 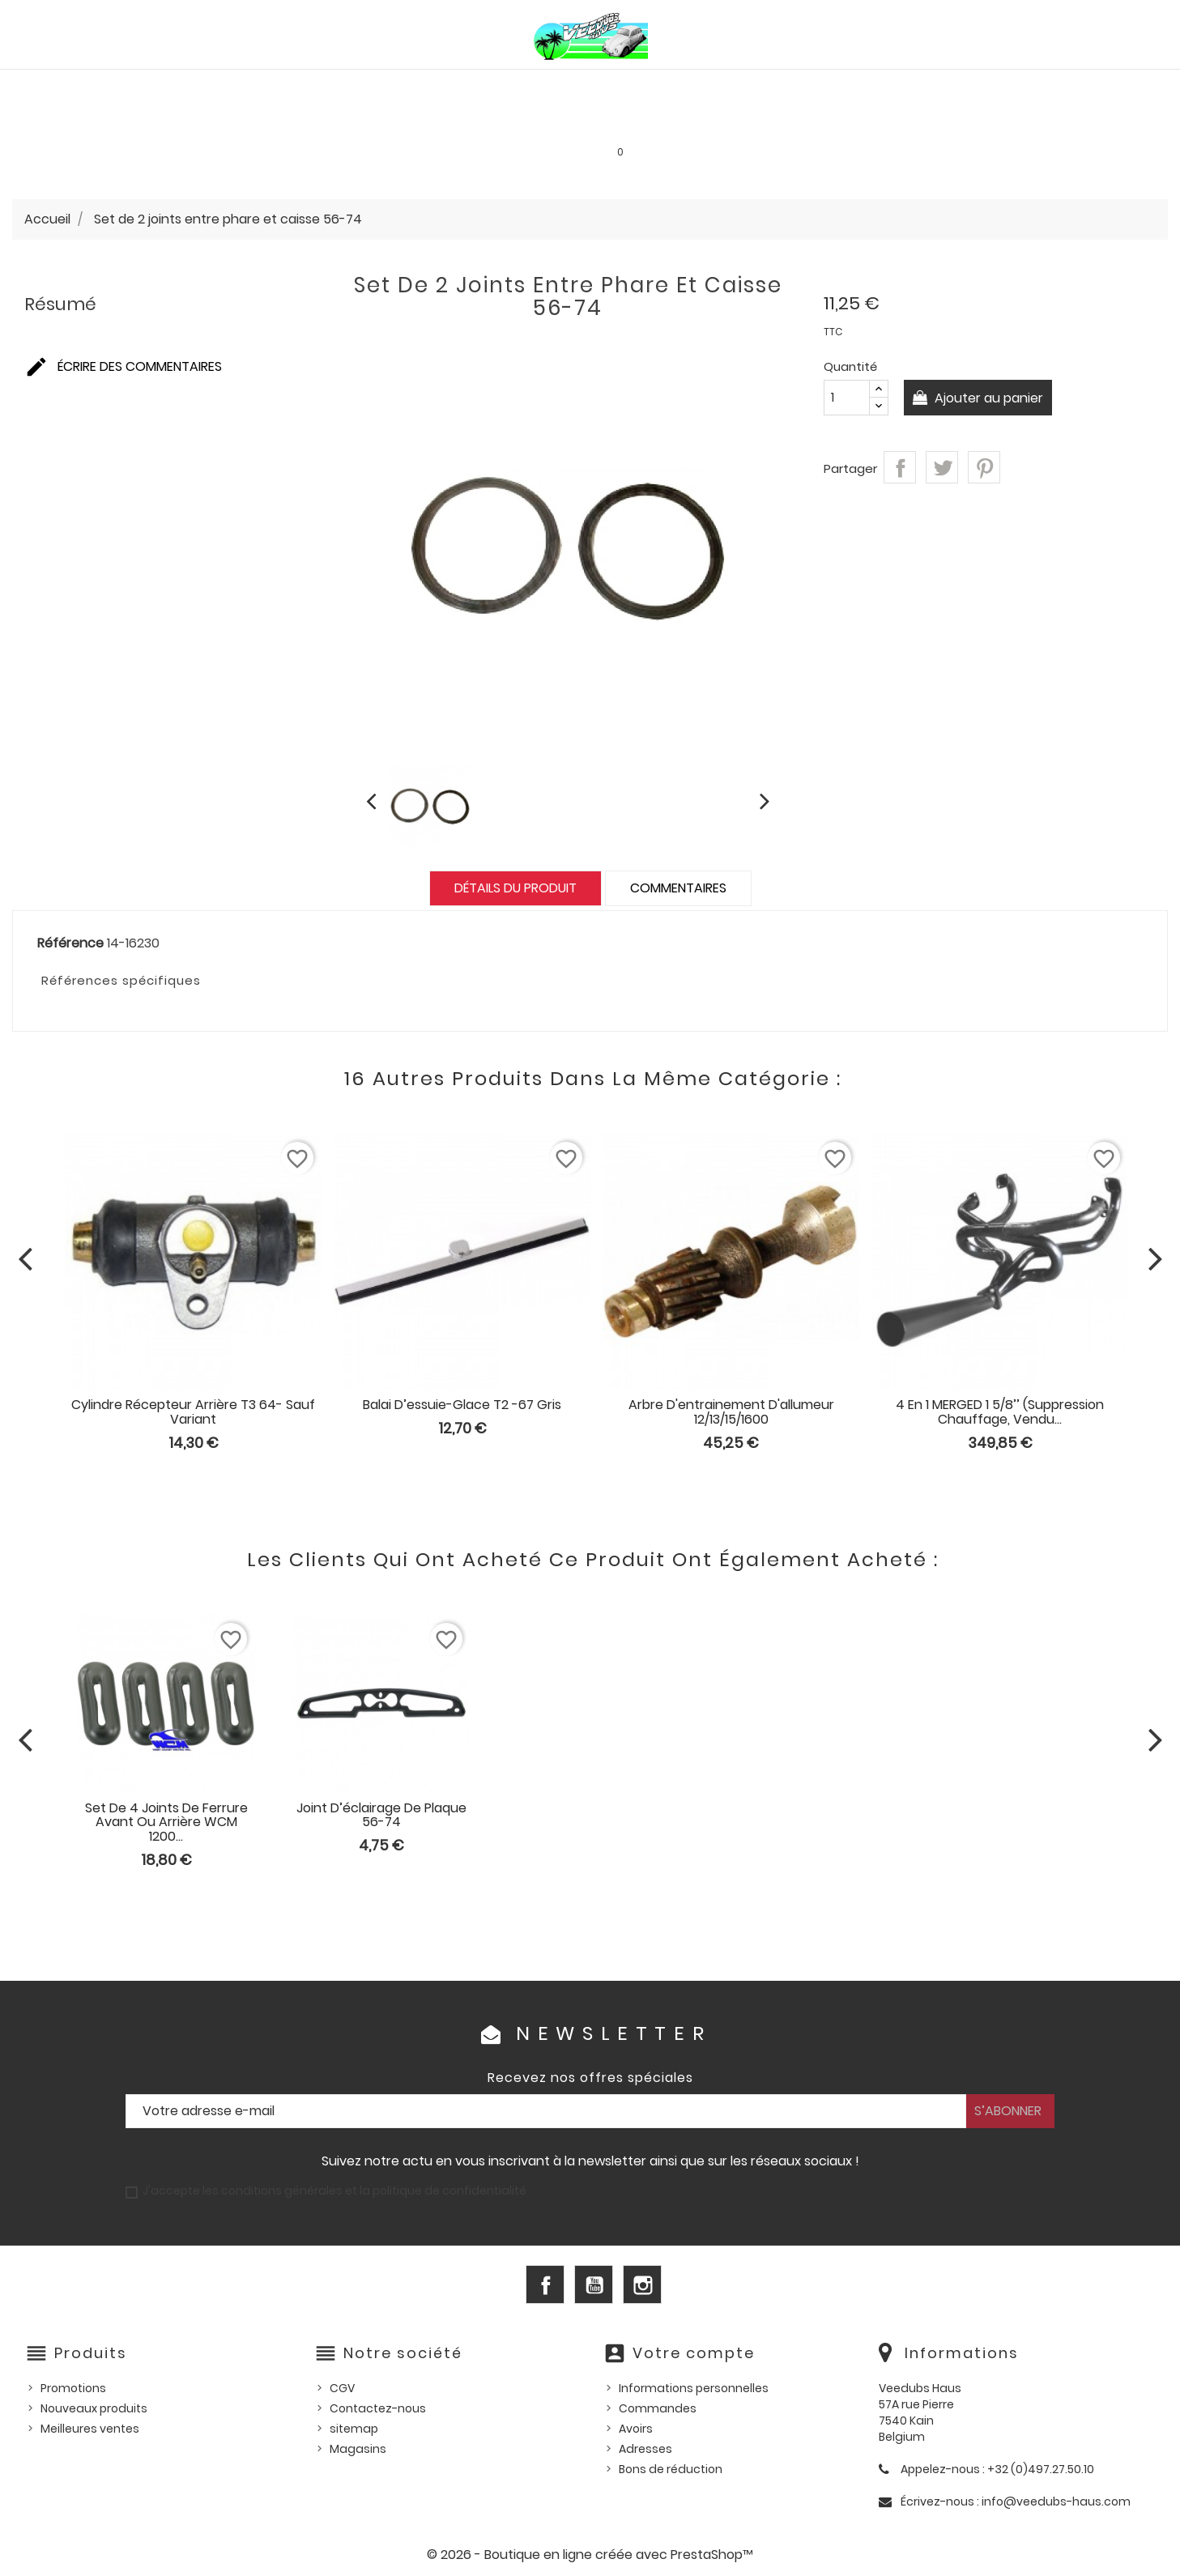 What do you see at coordinates (657, 2408) in the screenshot?
I see `Commandes` at bounding box center [657, 2408].